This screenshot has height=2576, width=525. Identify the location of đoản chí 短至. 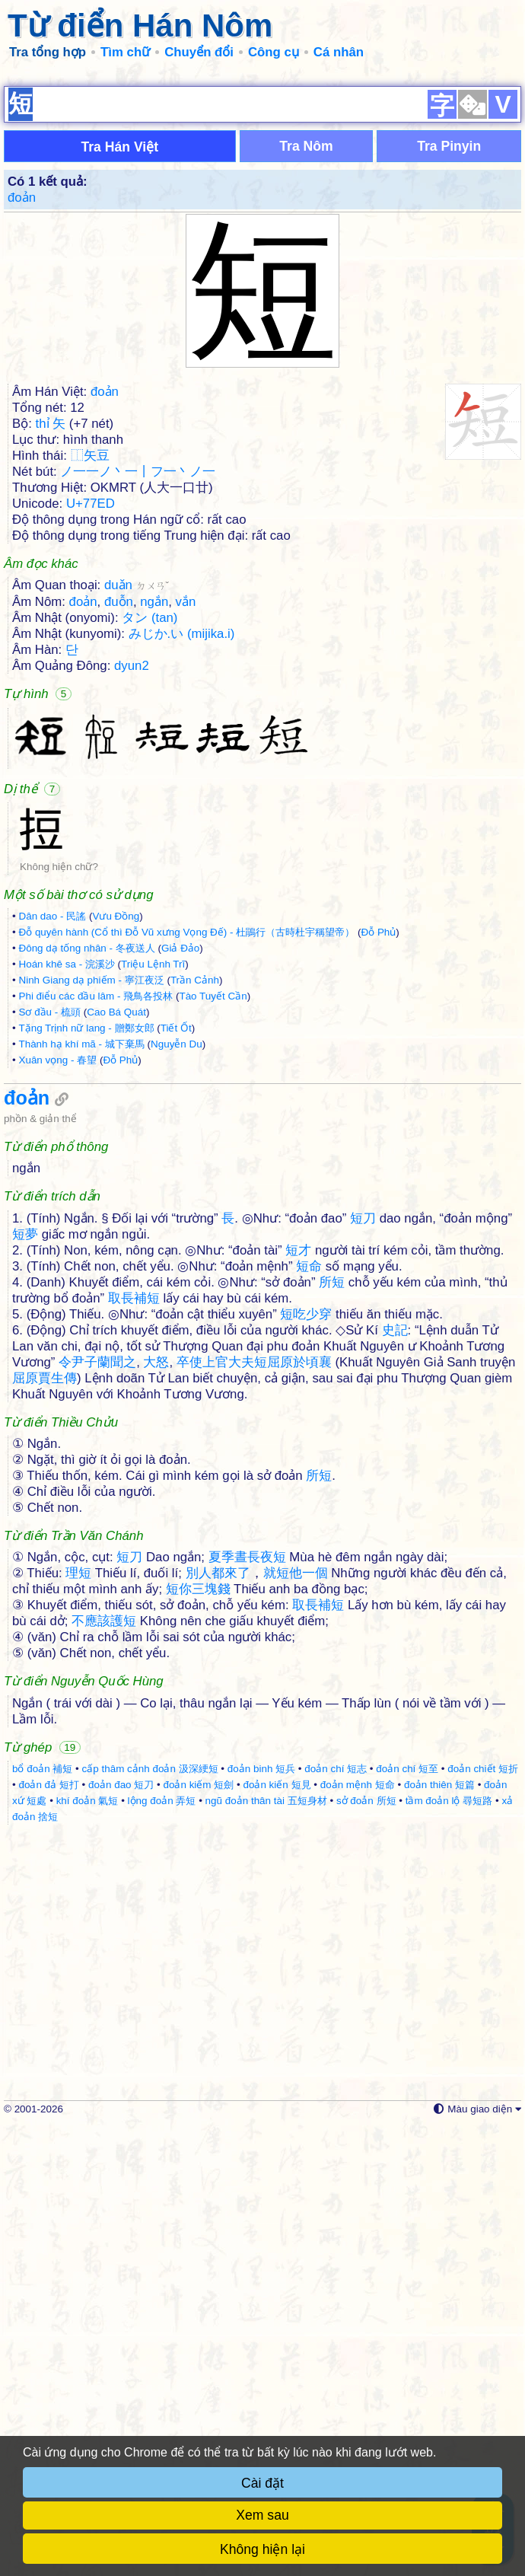
(407, 2218).